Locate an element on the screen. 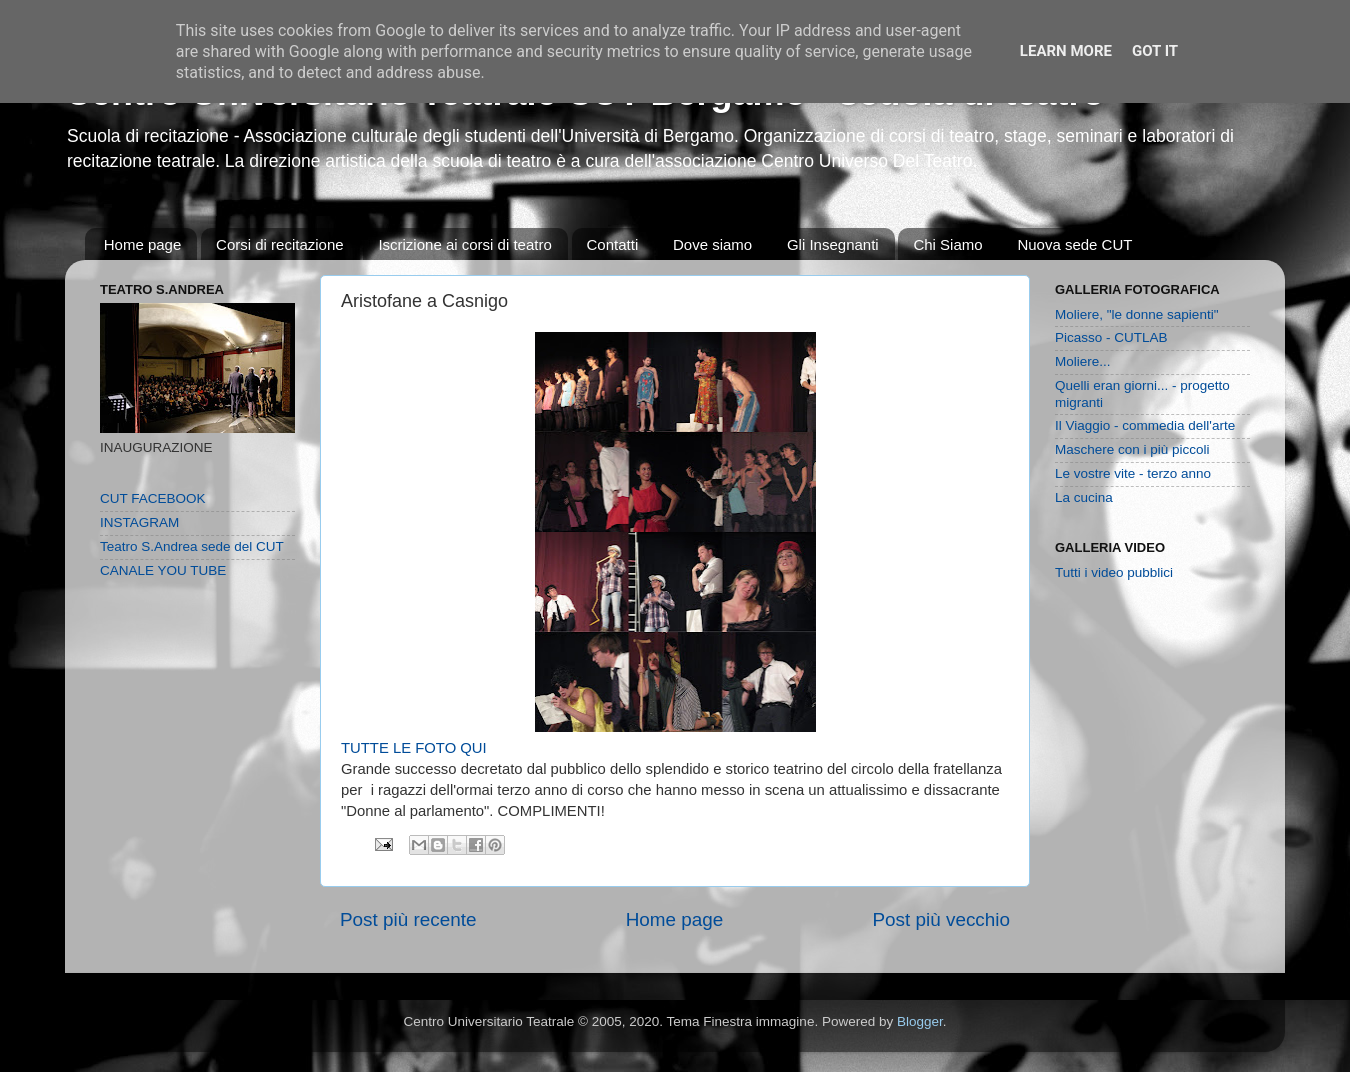 Image resolution: width=1350 pixels, height=1072 pixels. TUTTE LE FOTO QUI is located at coordinates (414, 748).